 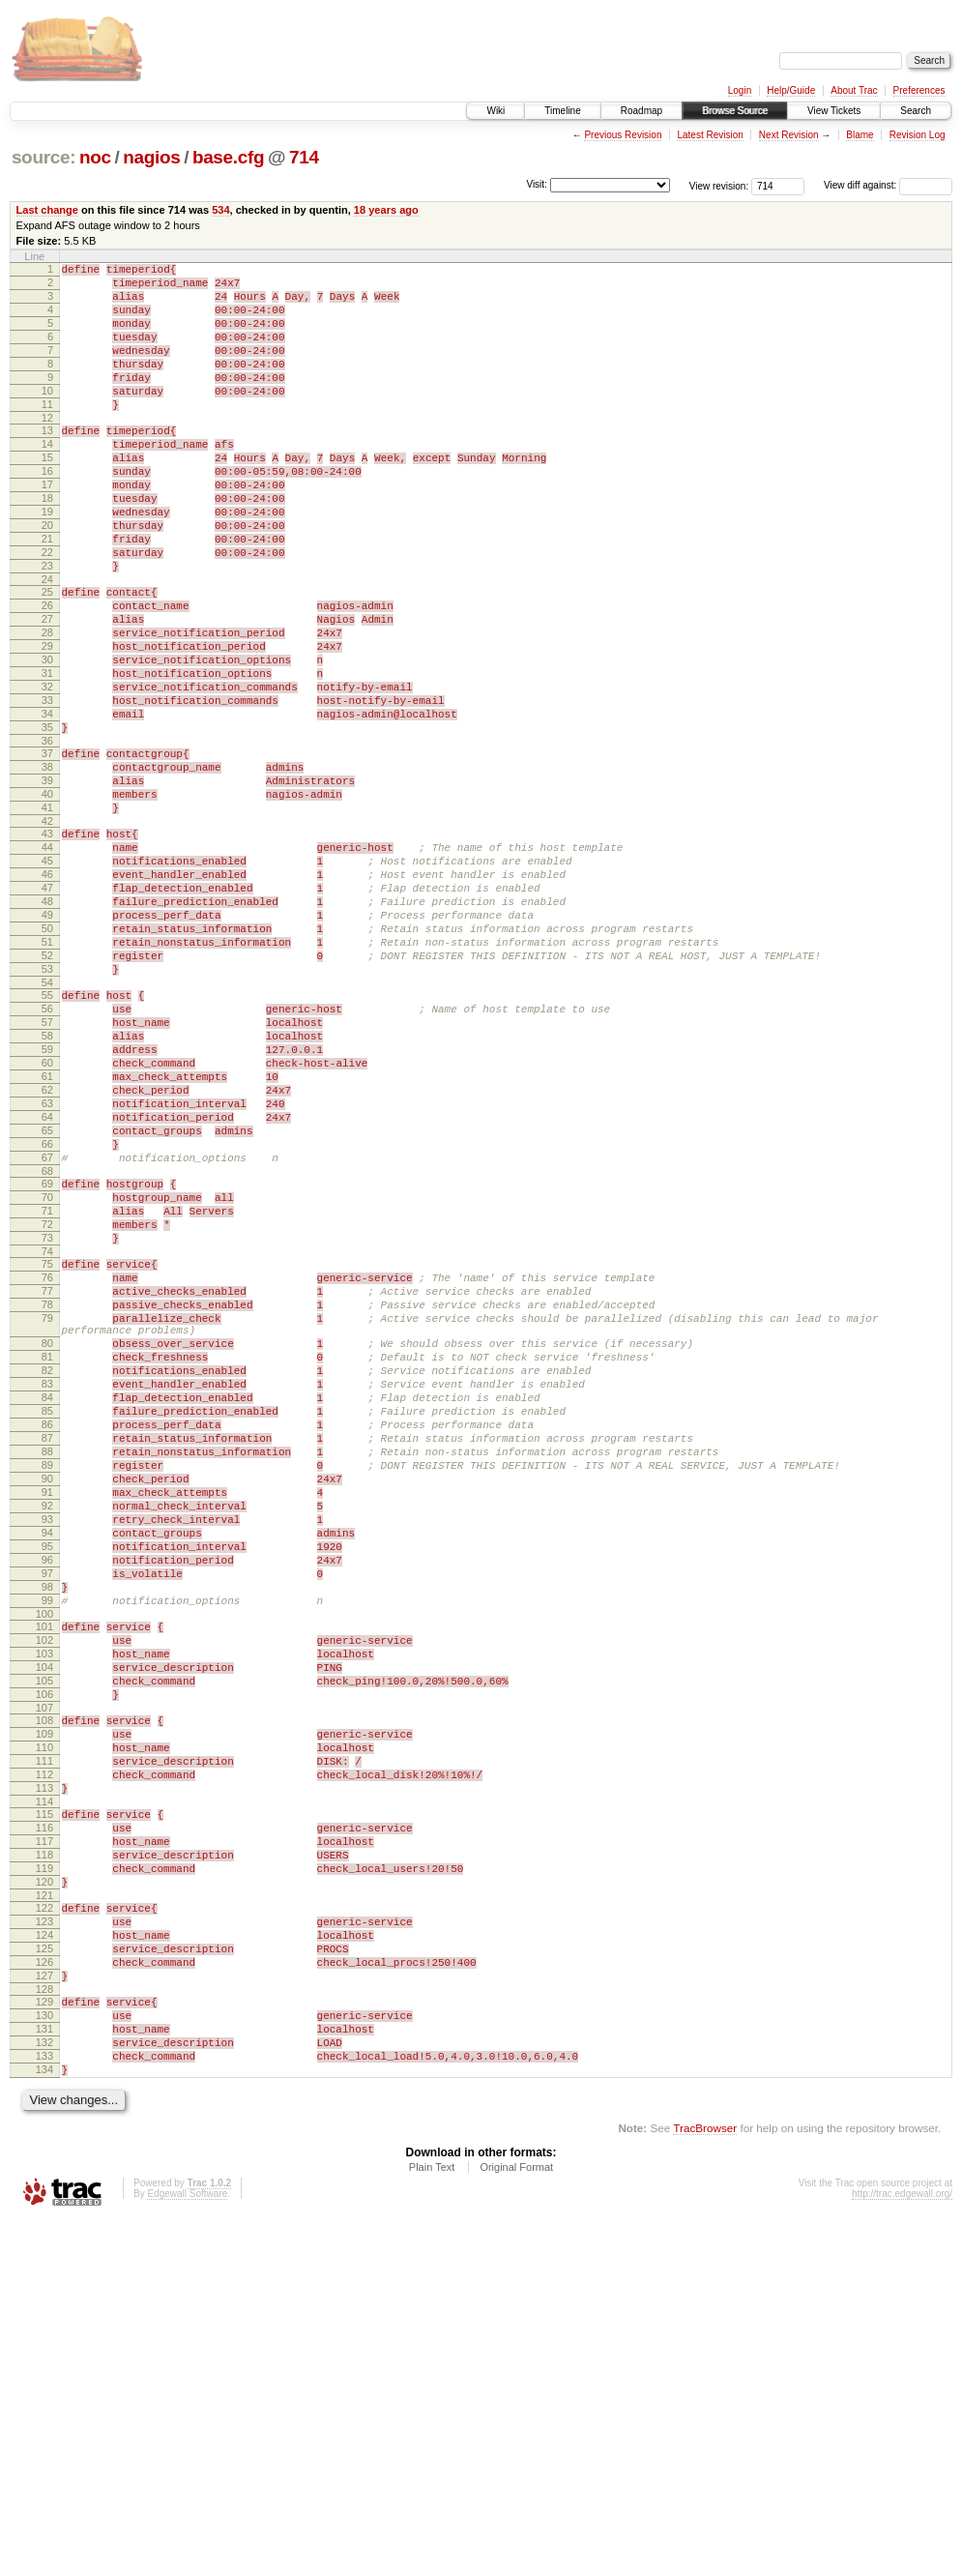 What do you see at coordinates (44, 2057) in the screenshot?
I see `111` at bounding box center [44, 2057].